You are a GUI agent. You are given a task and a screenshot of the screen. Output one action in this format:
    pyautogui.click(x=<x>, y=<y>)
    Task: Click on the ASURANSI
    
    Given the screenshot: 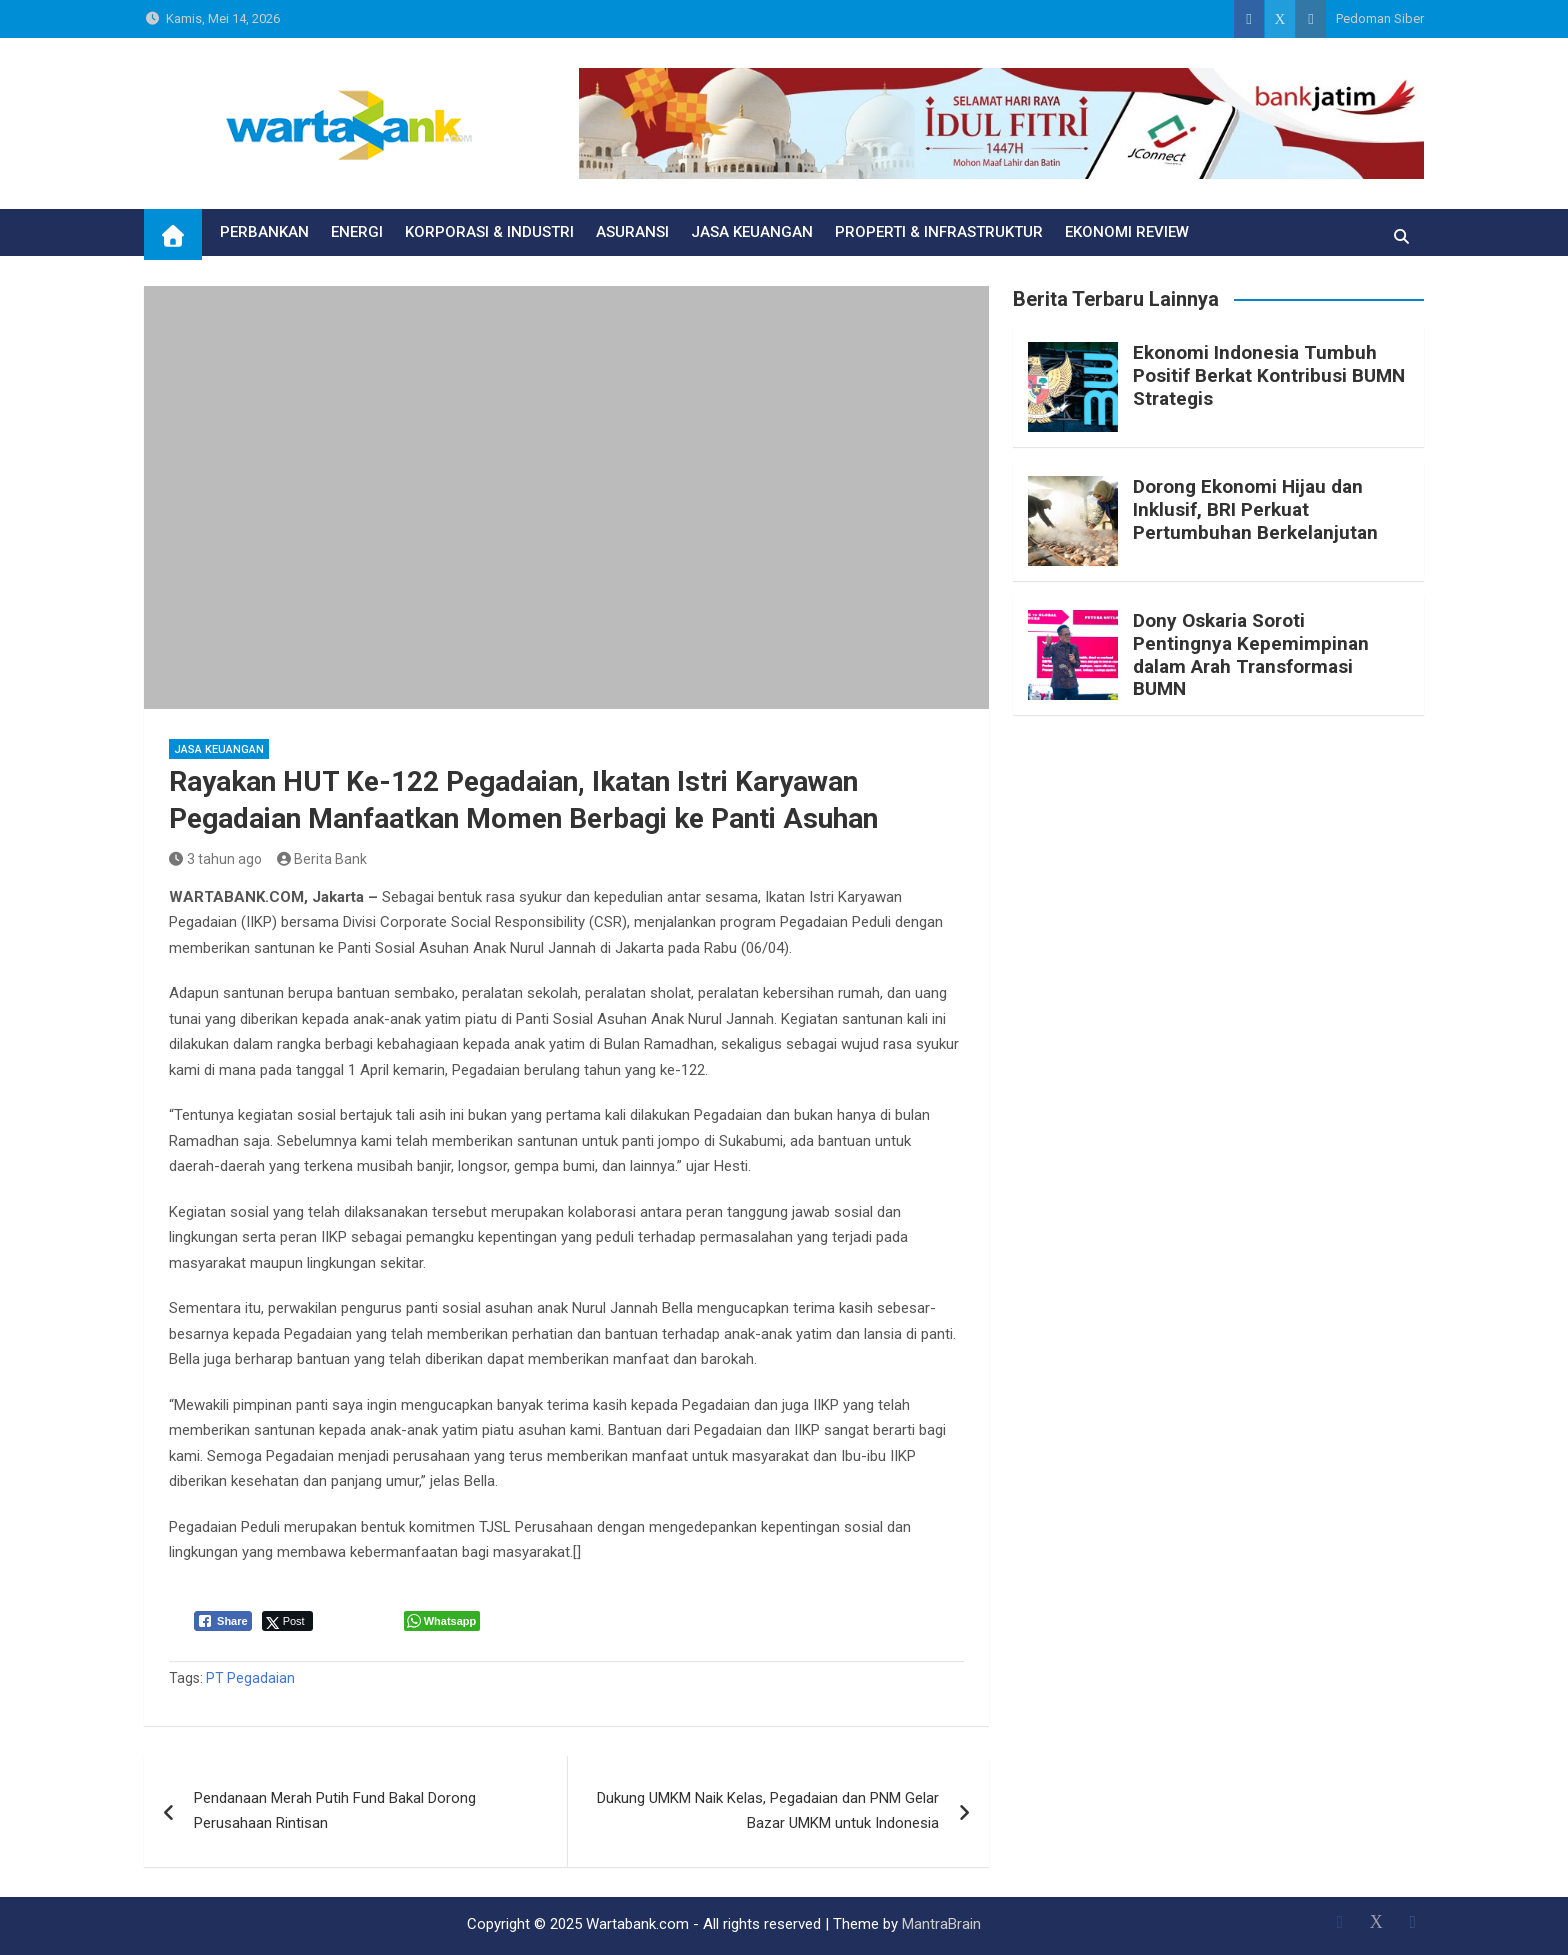 What is the action you would take?
    pyautogui.click(x=632, y=232)
    